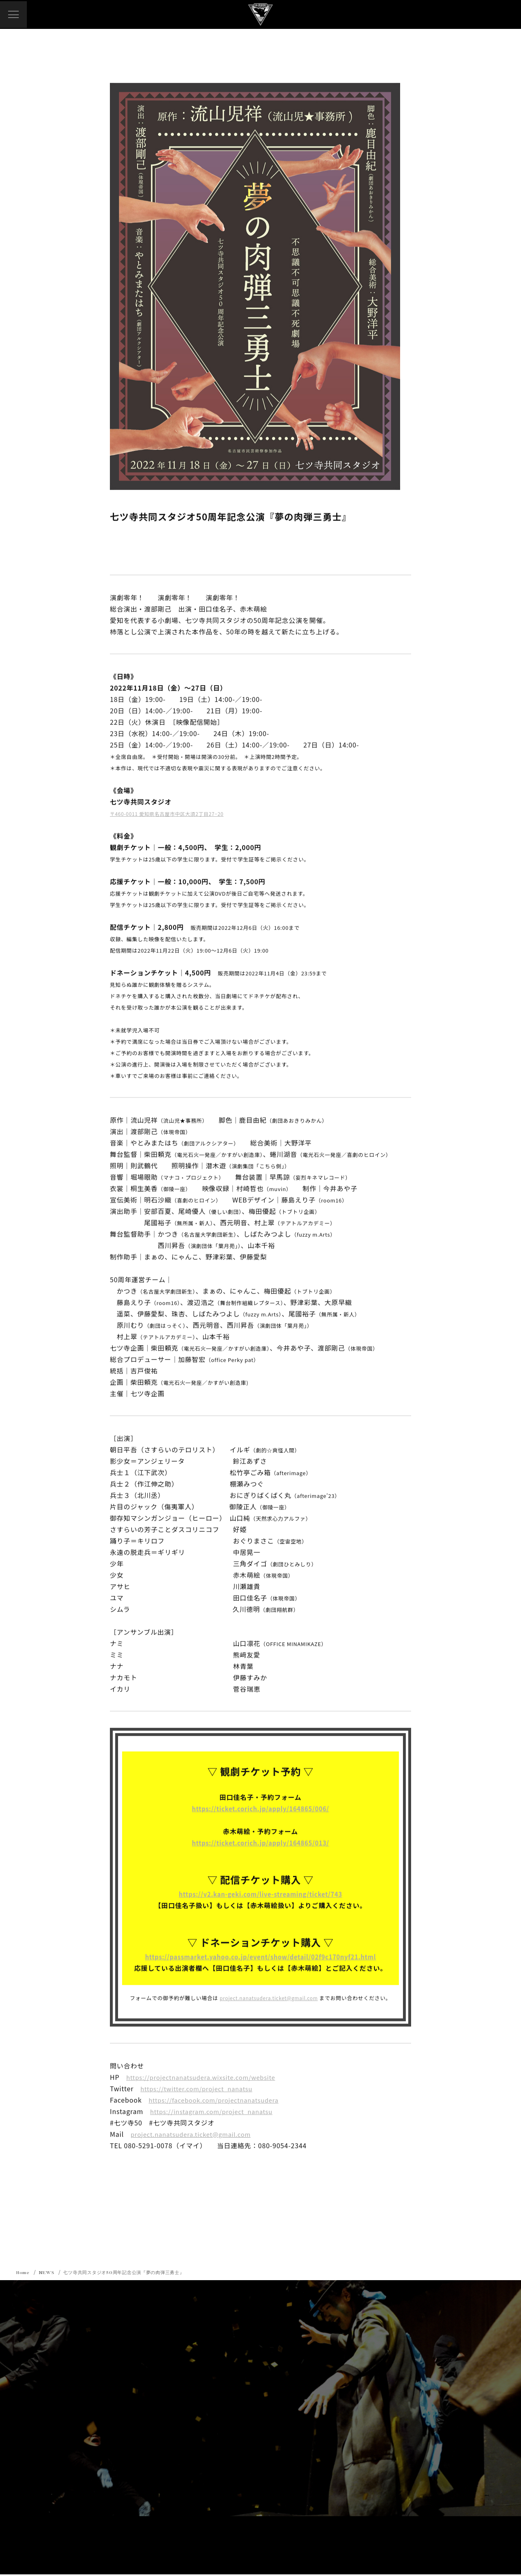 Image resolution: width=521 pixels, height=2576 pixels. What do you see at coordinates (130, 2274) in the screenshot?
I see `七ツ寺共同スタジオ50周年記念公演『夢の肉弾三勇士』` at bounding box center [130, 2274].